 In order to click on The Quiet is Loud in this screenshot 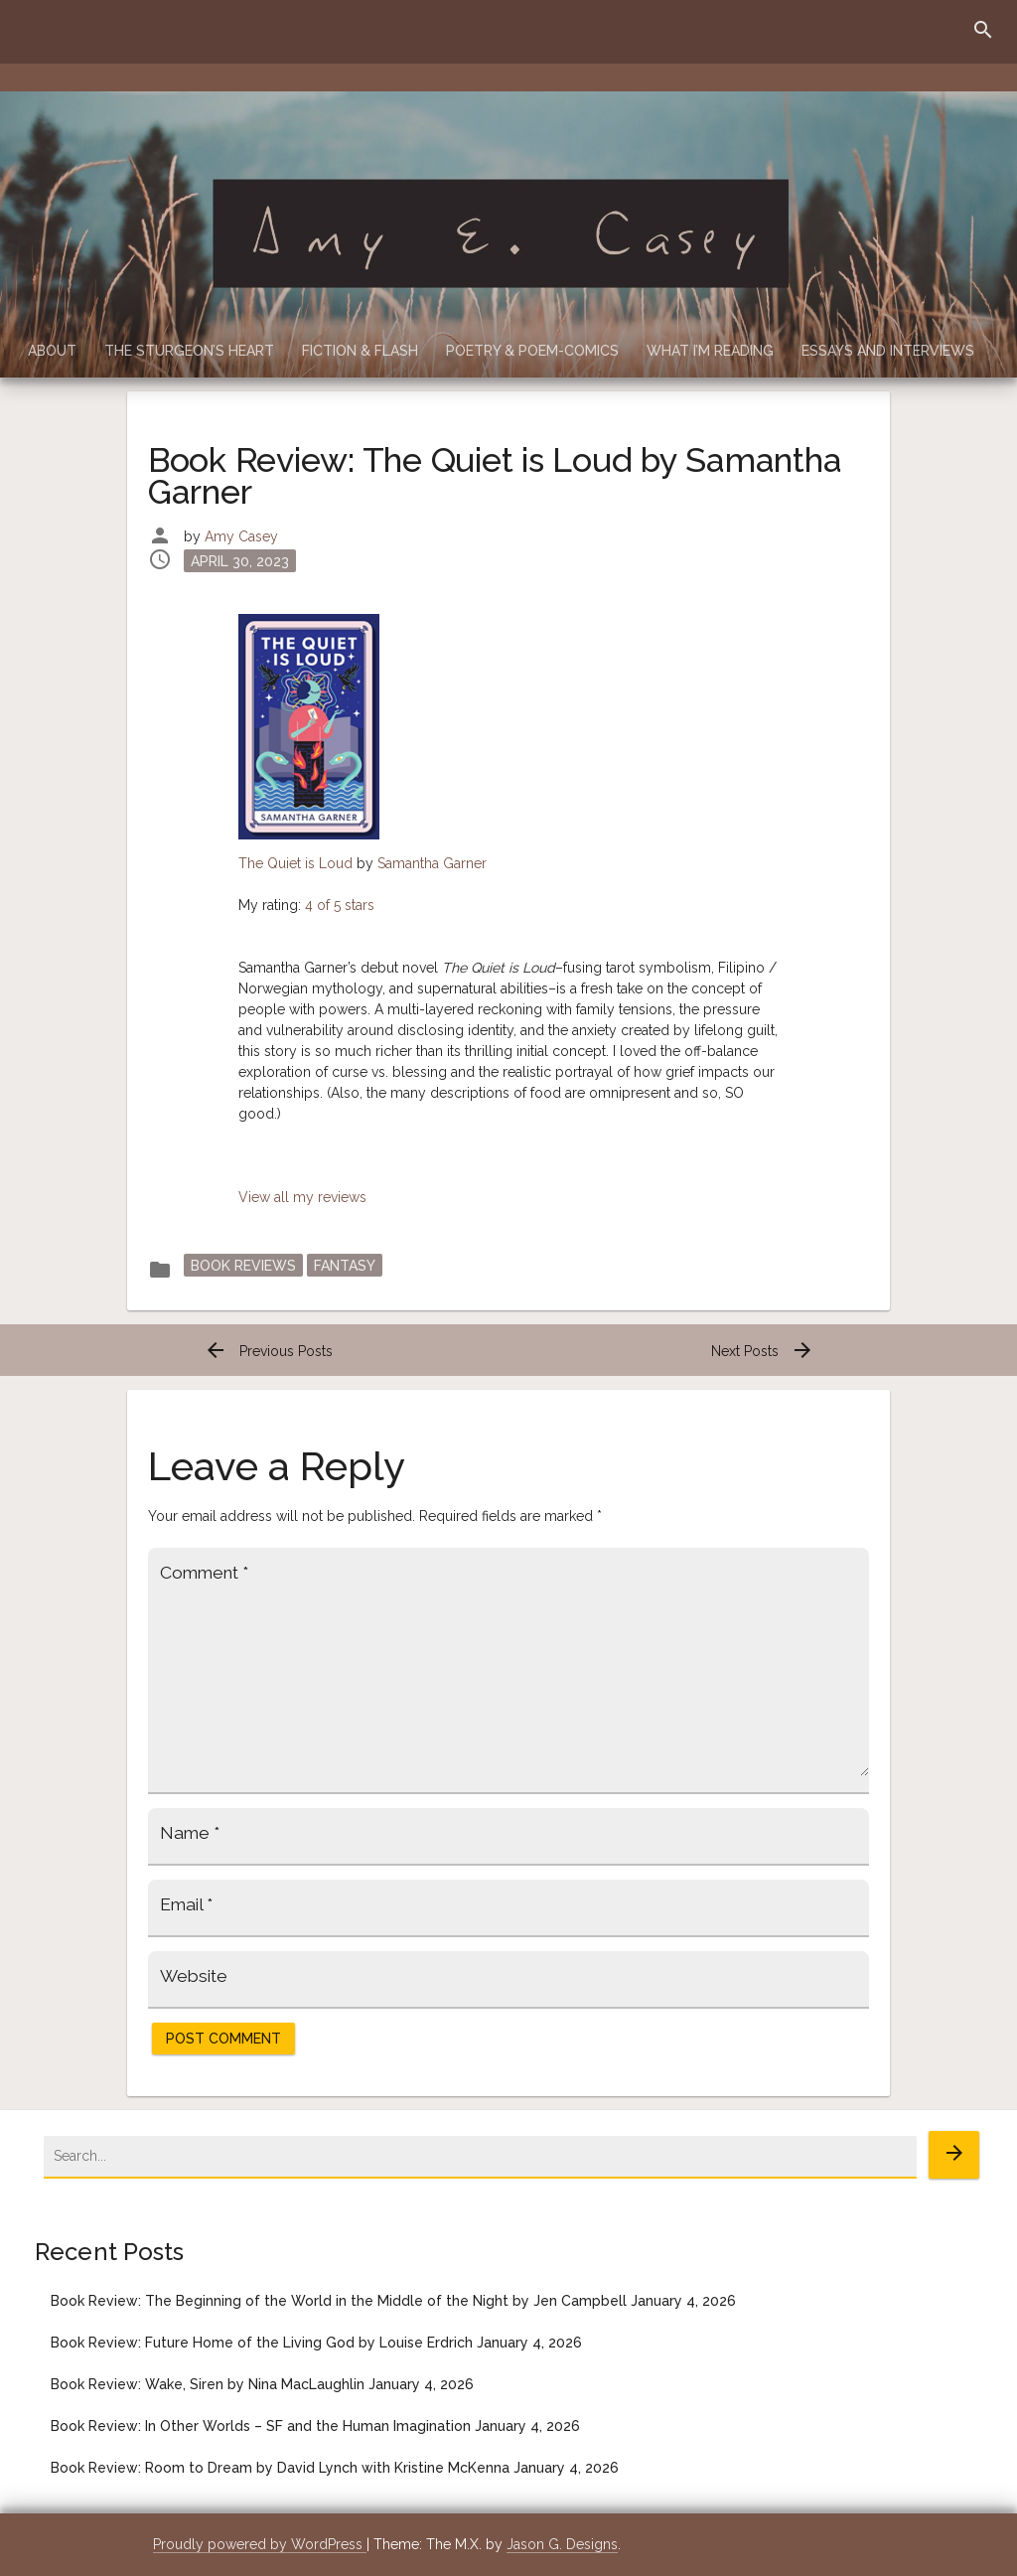, I will do `click(295, 863)`.